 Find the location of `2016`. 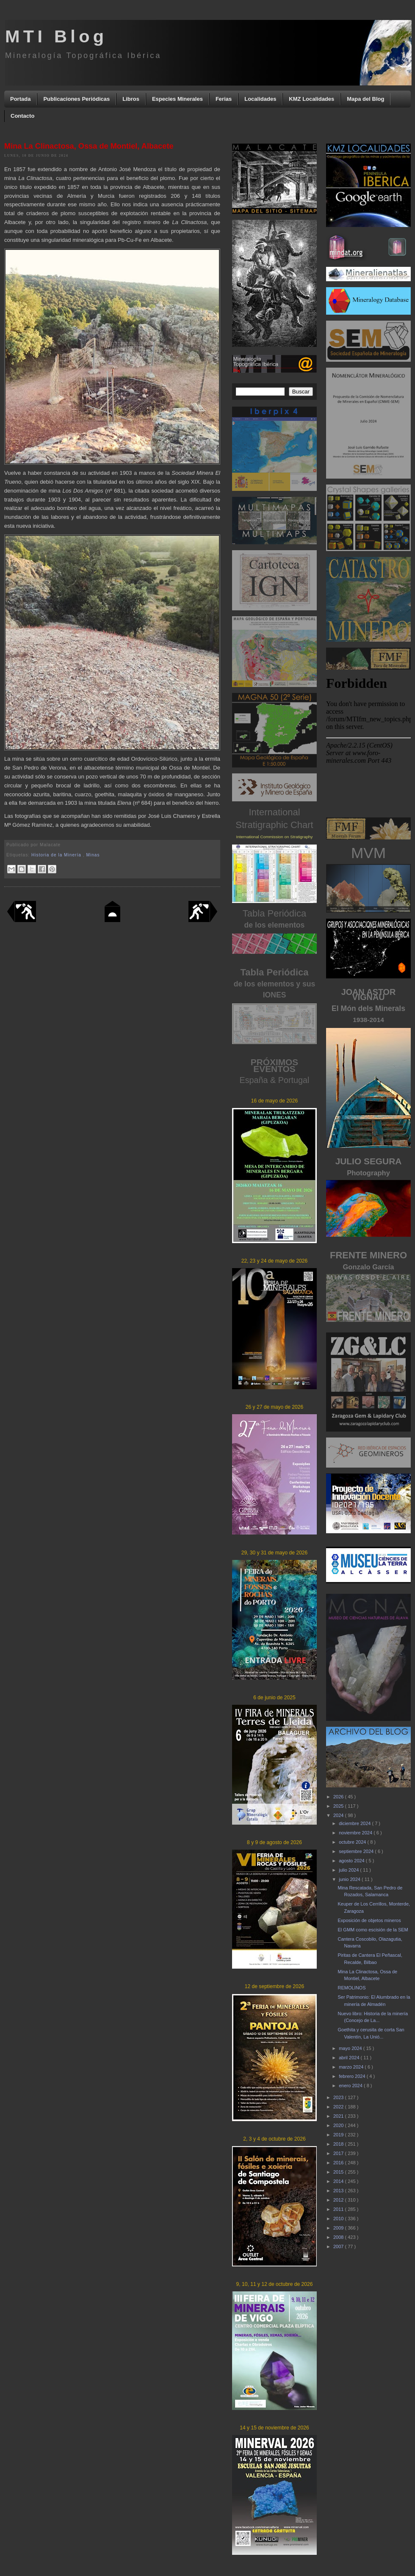

2016 is located at coordinates (339, 2162).